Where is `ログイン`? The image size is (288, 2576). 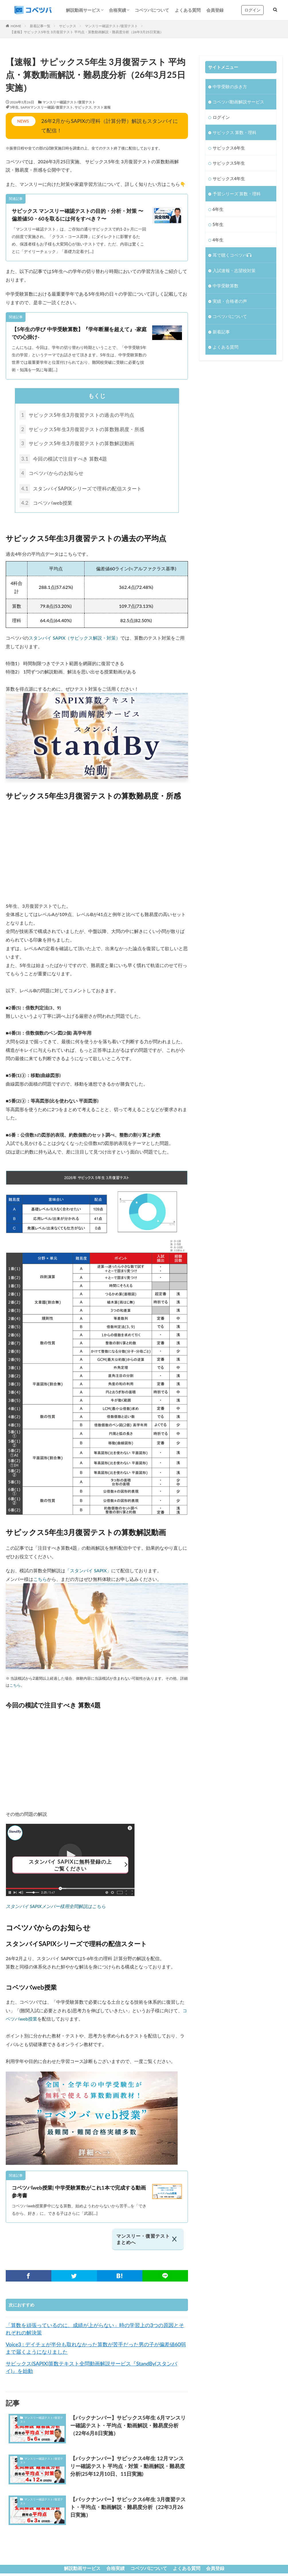
ログイン is located at coordinates (252, 9).